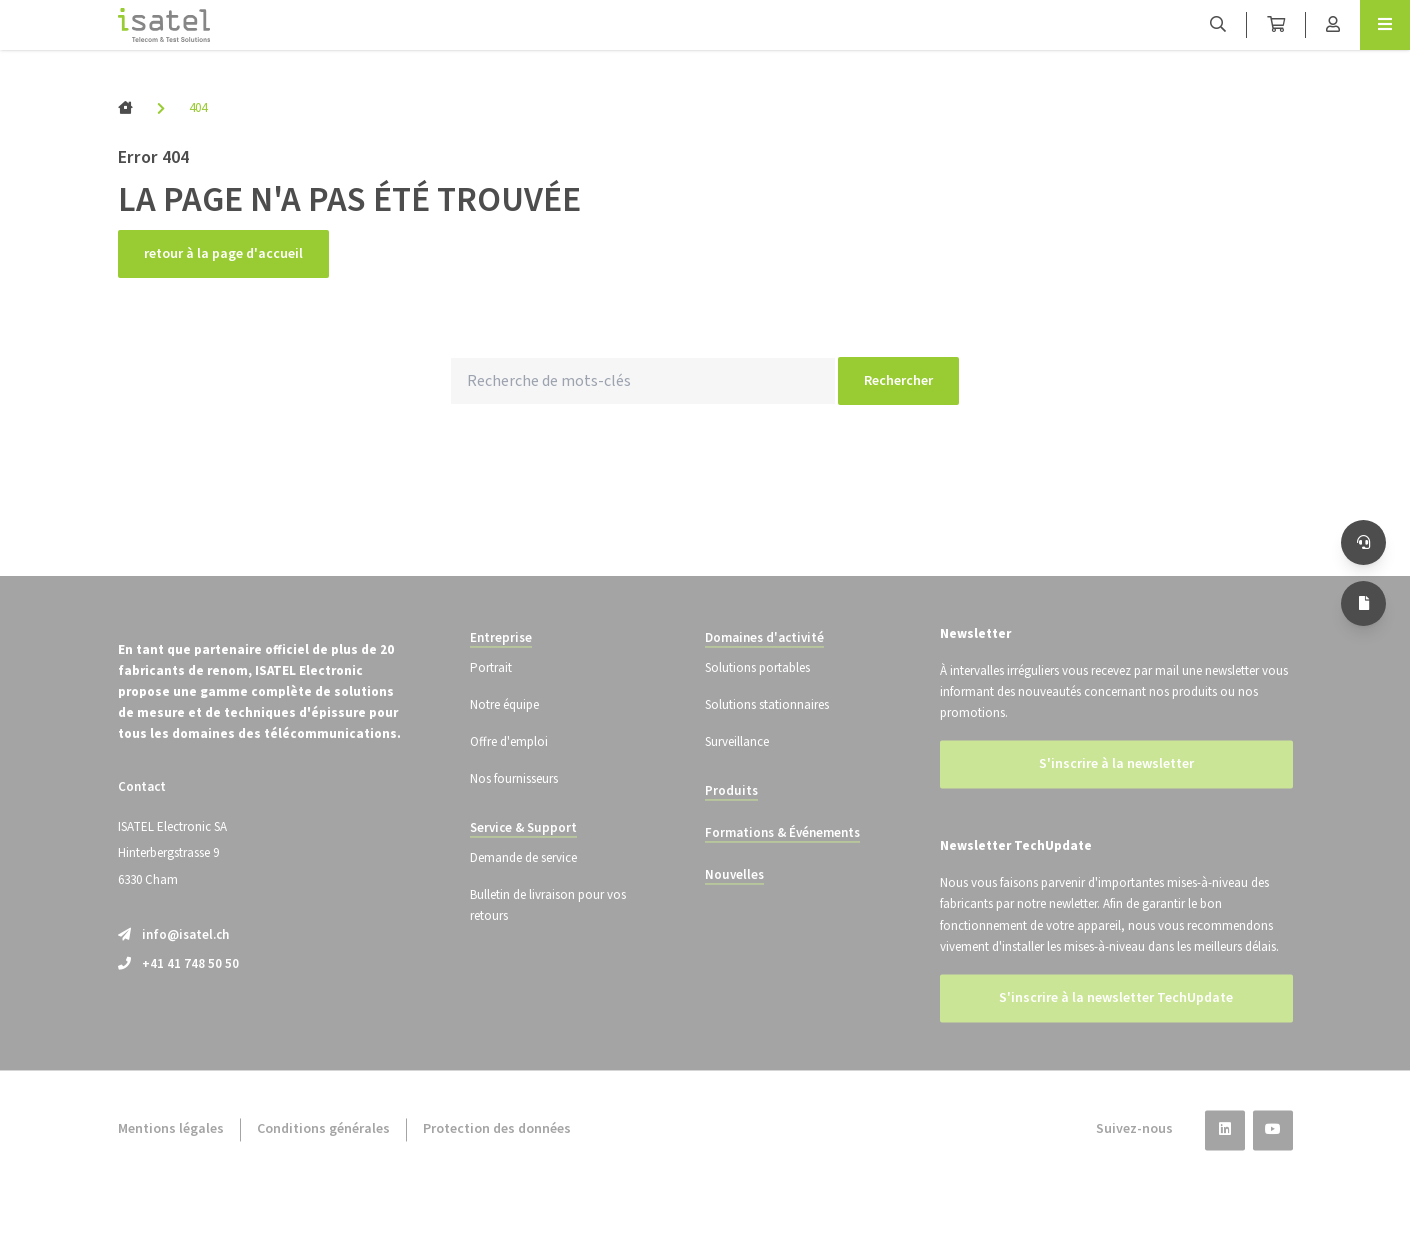 The image size is (1410, 1252). What do you see at coordinates (223, 254) in the screenshot?
I see `retour à la page d'accueil` at bounding box center [223, 254].